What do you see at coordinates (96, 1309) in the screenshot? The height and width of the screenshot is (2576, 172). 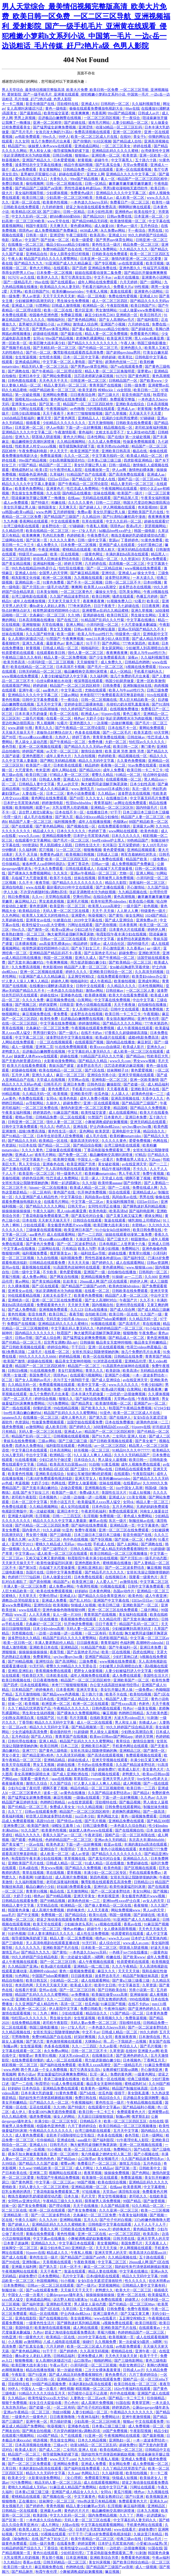 I see `日本a在线播放` at bounding box center [96, 1309].